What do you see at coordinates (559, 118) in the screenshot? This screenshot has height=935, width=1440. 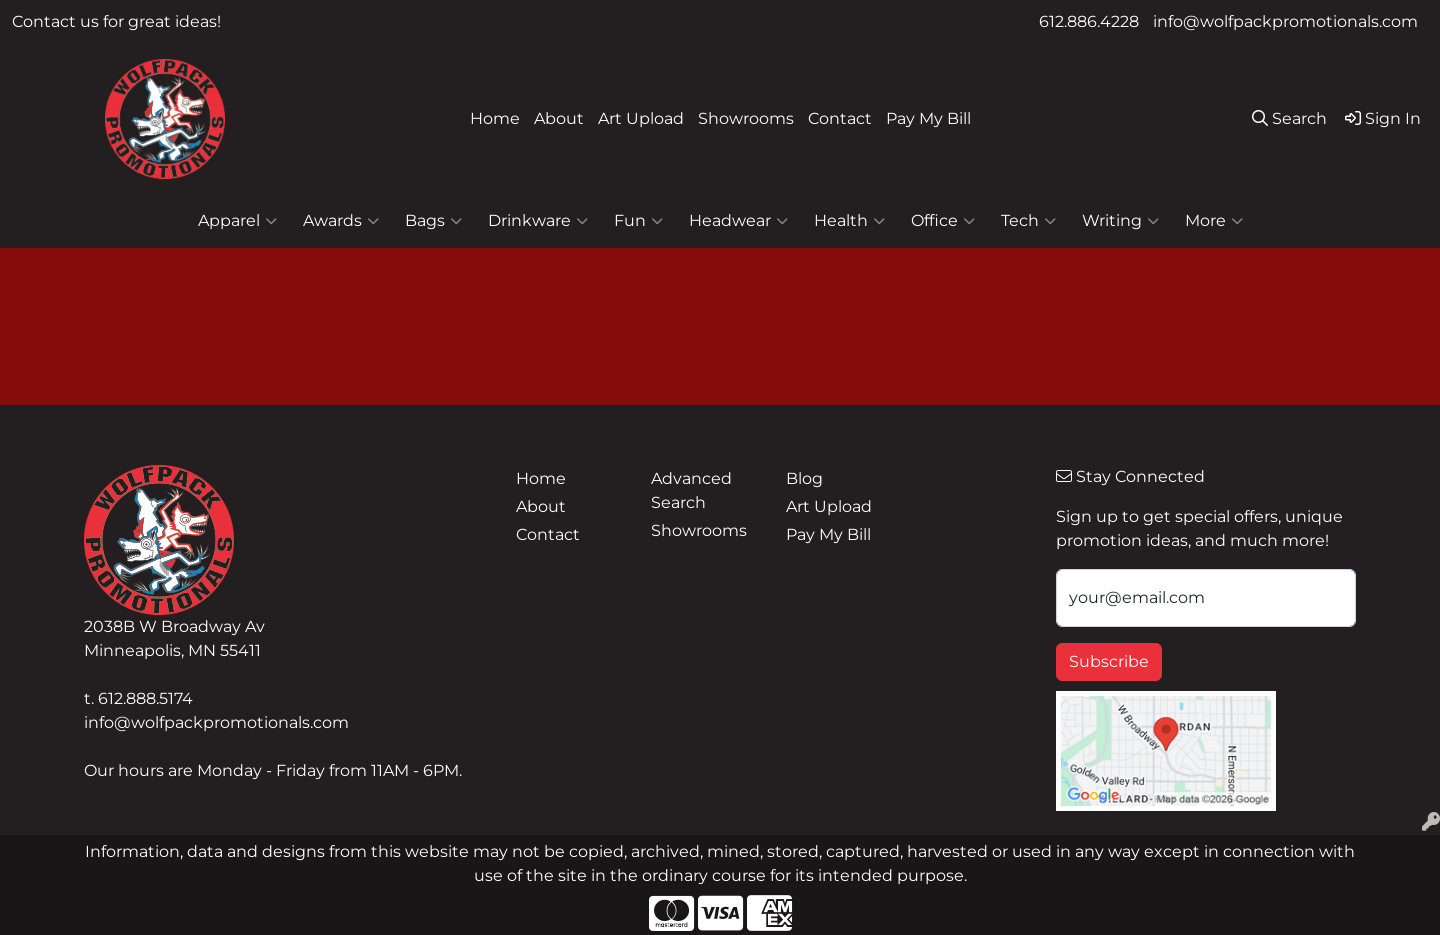 I see `About` at bounding box center [559, 118].